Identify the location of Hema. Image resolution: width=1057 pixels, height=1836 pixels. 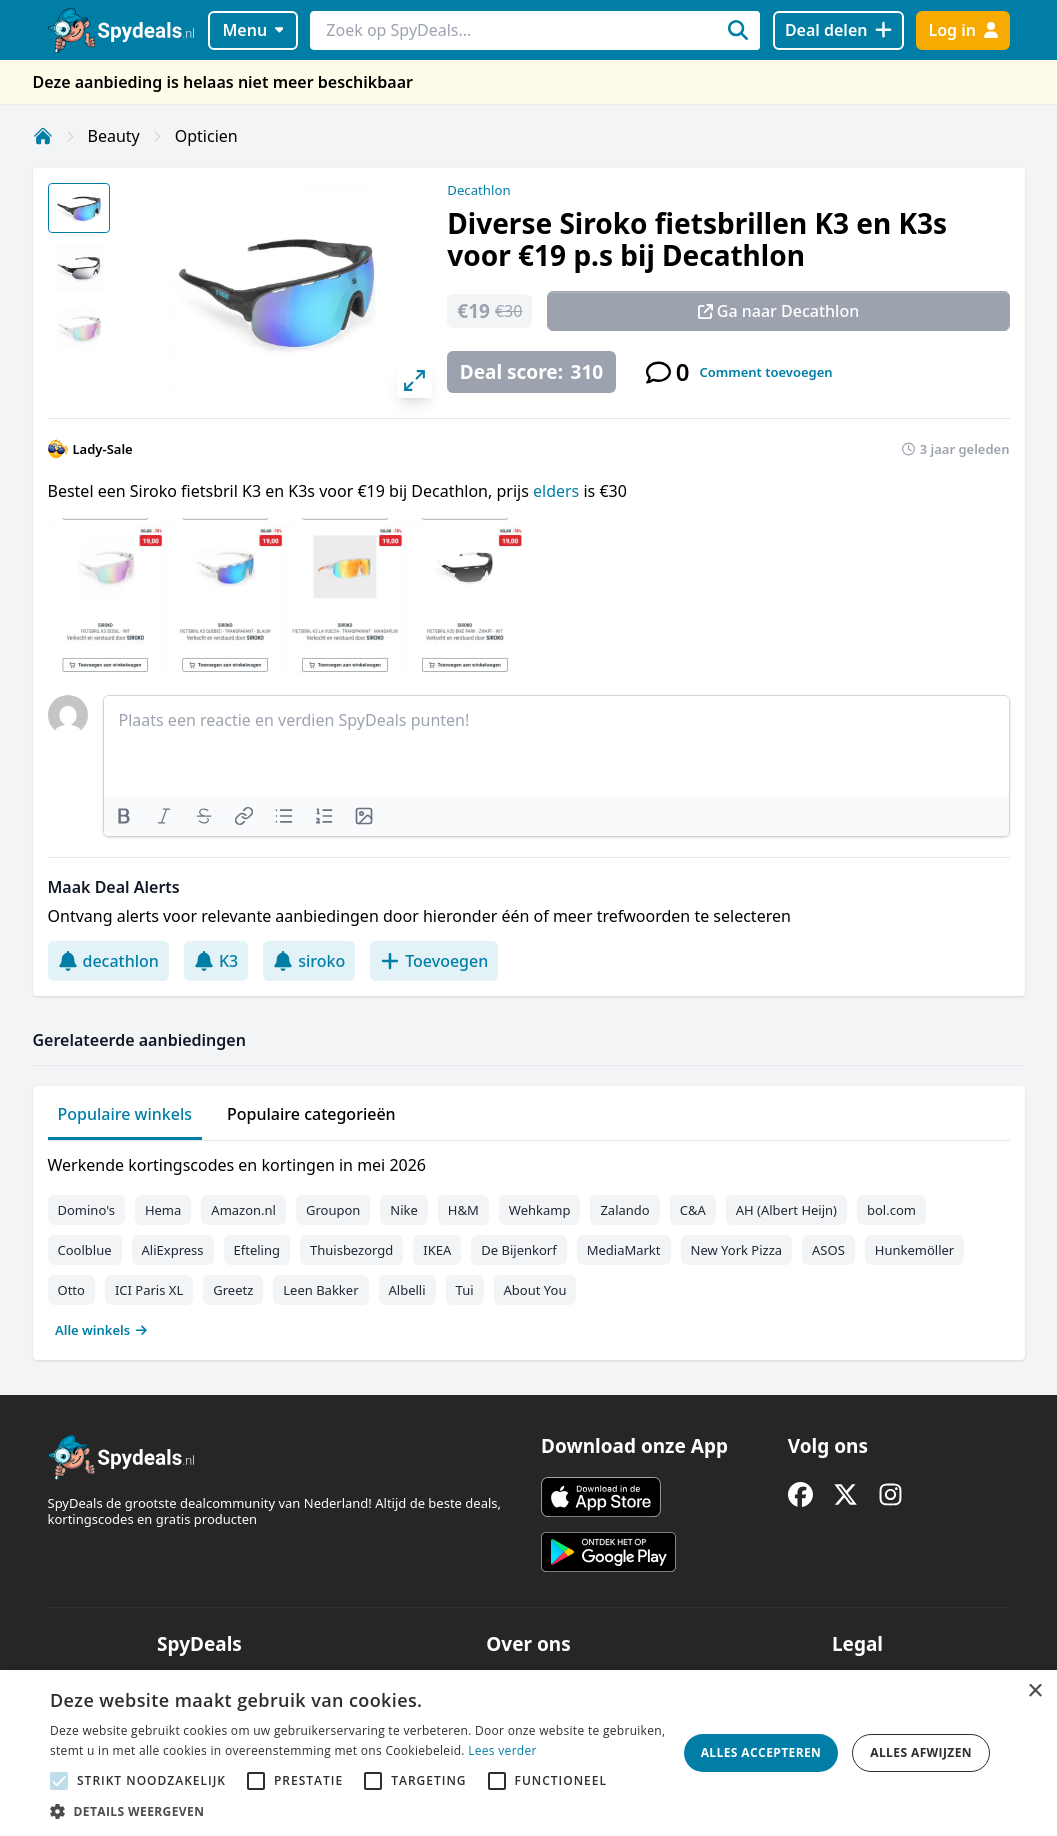
(163, 1210).